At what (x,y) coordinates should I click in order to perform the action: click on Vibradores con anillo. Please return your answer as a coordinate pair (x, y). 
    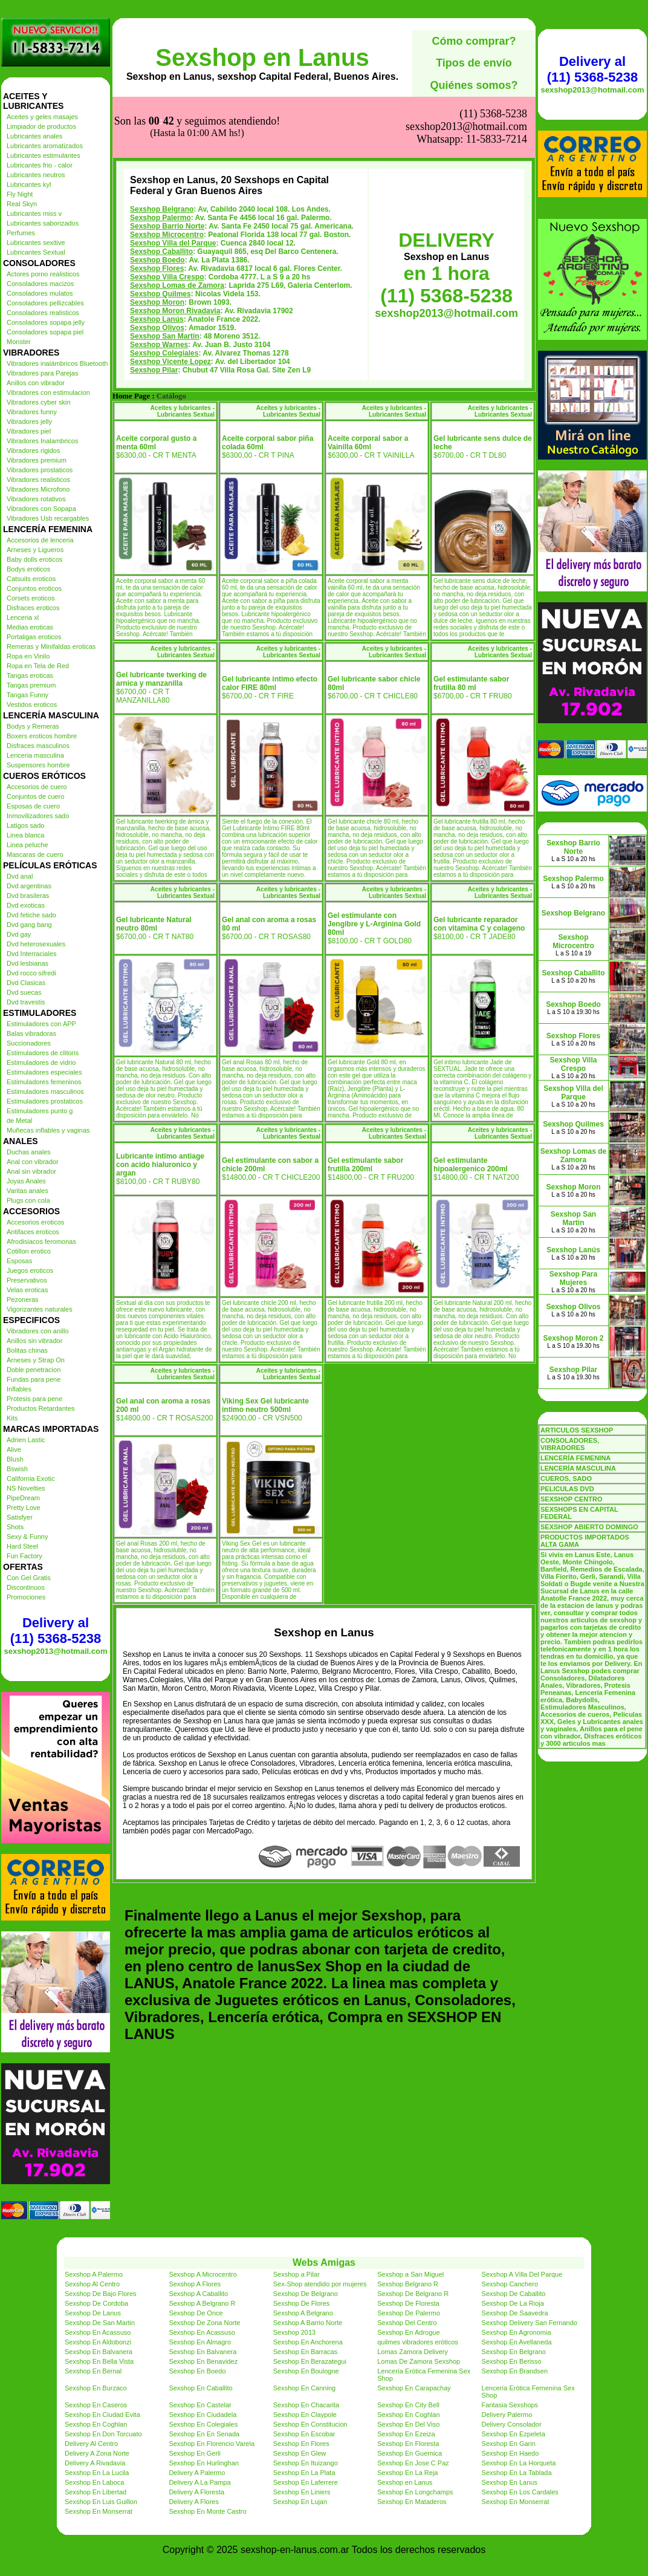
    Looking at the image, I should click on (38, 1331).